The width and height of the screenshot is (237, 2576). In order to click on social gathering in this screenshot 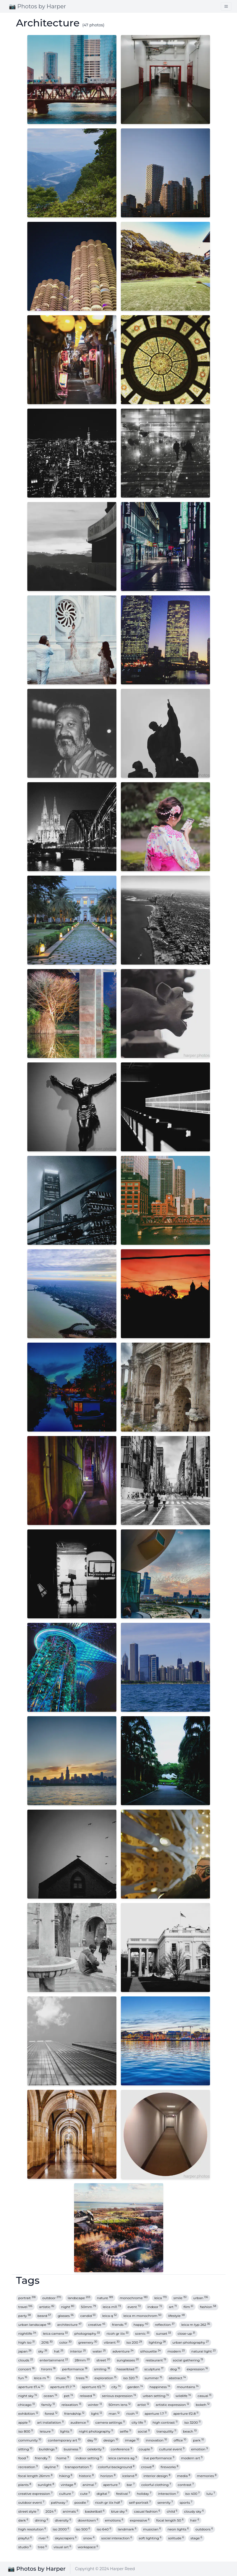, I will do `click(188, 2360)`.